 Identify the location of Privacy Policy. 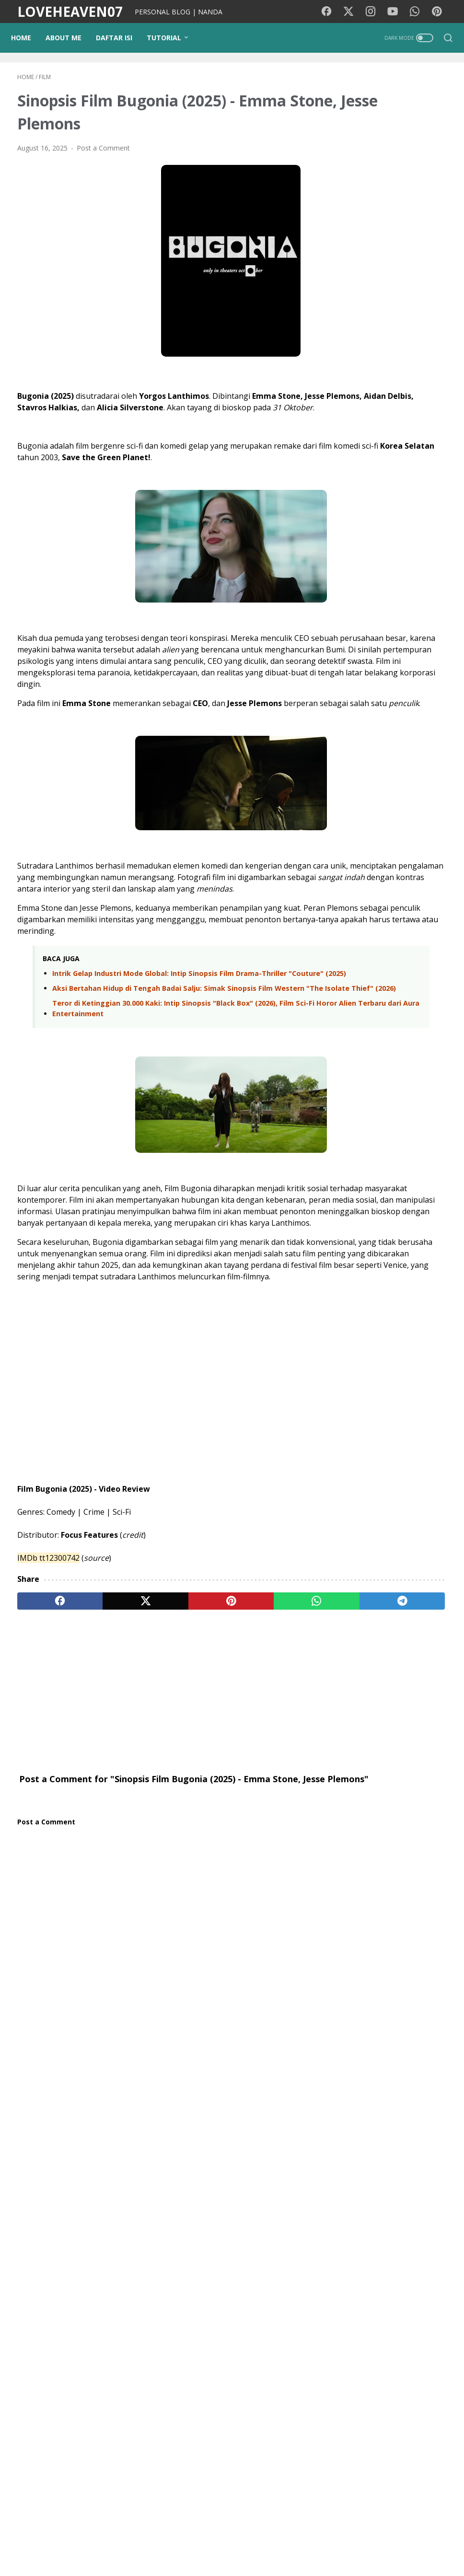
(254, 2541).